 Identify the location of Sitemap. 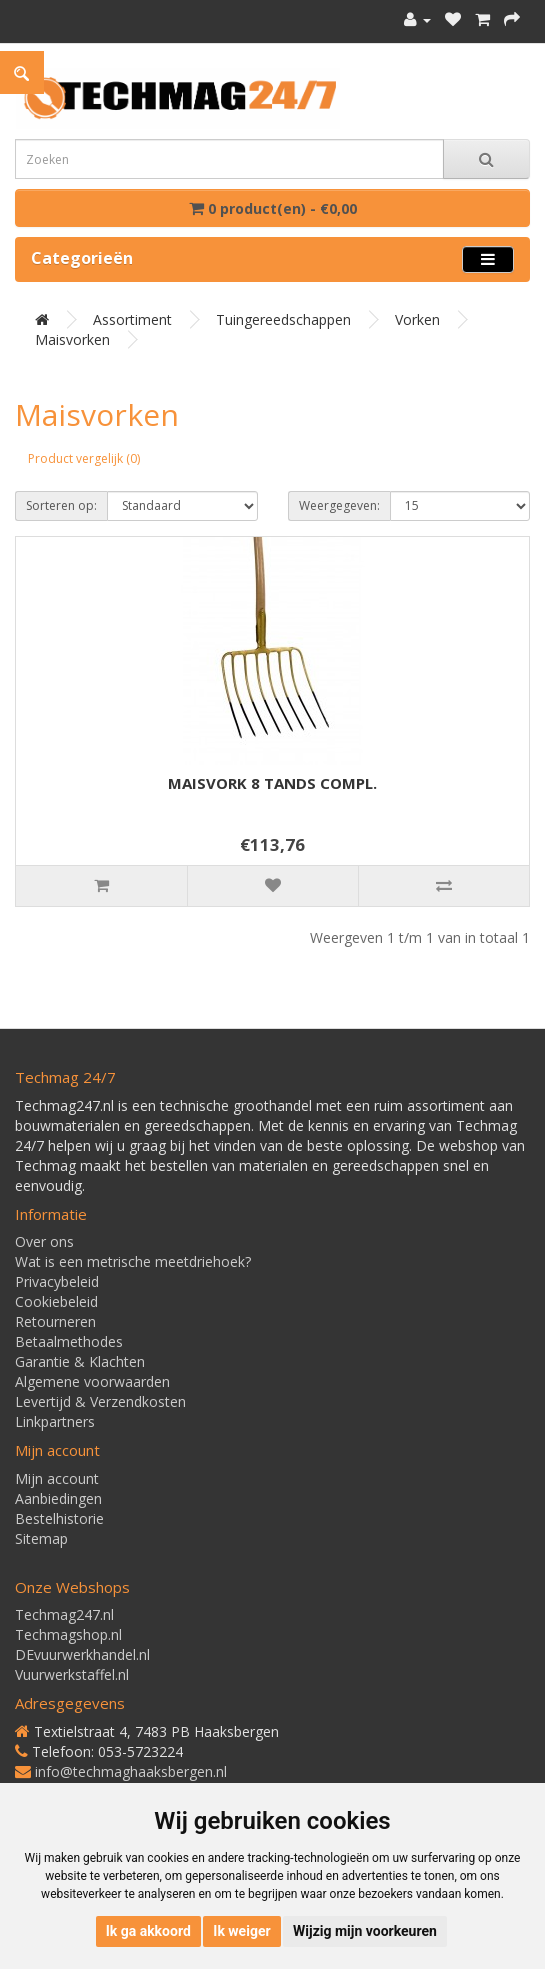
(41, 1538).